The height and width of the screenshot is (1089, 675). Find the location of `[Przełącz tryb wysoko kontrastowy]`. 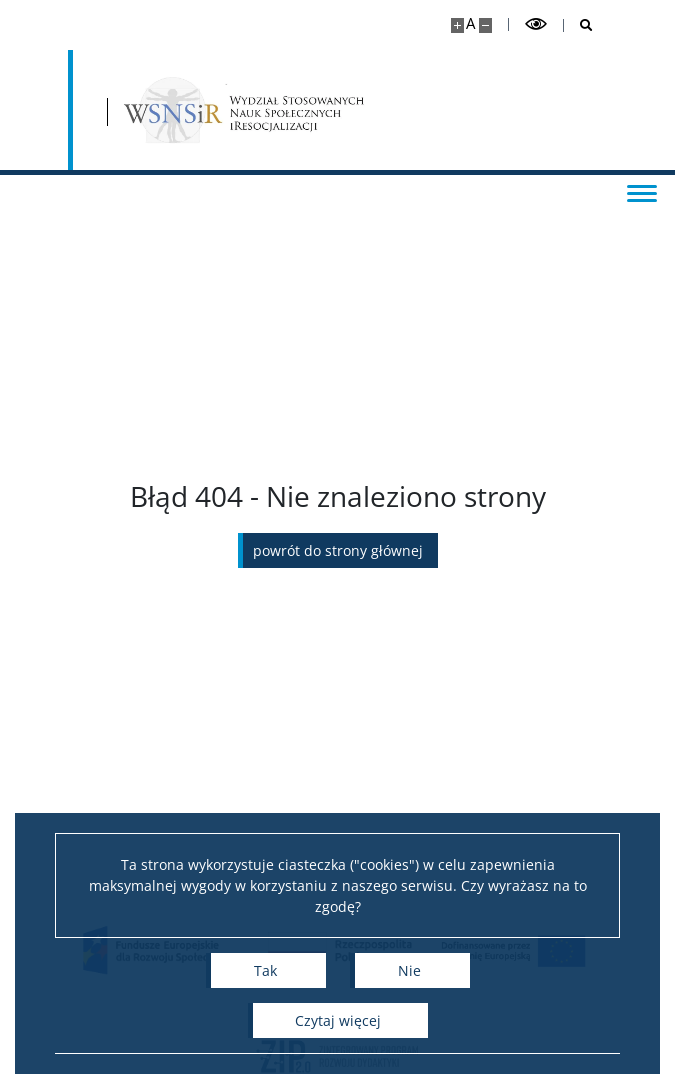

[Przełącz tryb wysoko kontrastowy] is located at coordinates (536, 24).